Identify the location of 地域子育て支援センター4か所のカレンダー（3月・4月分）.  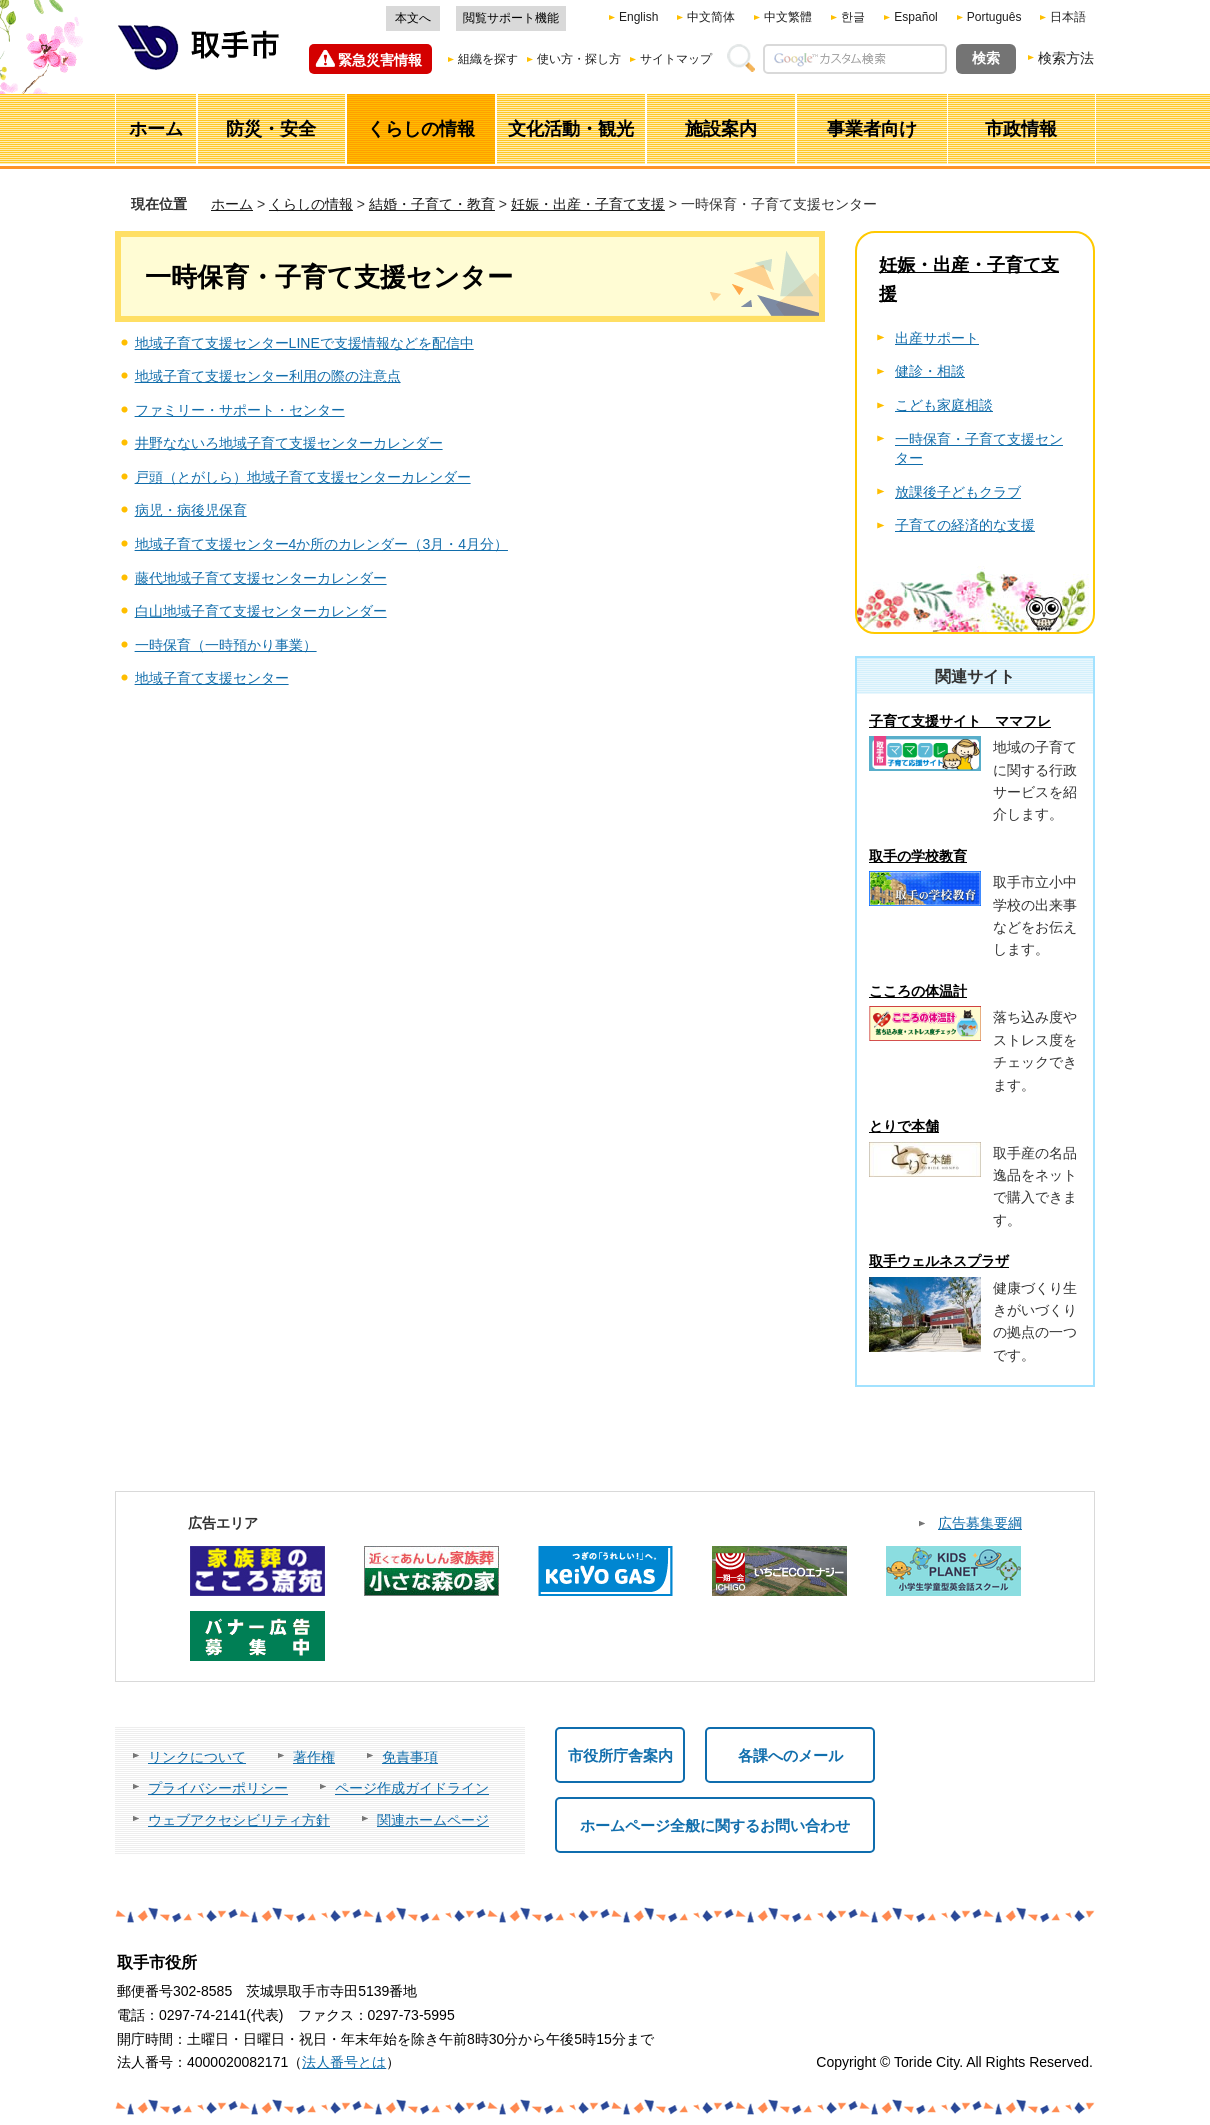
(321, 544).